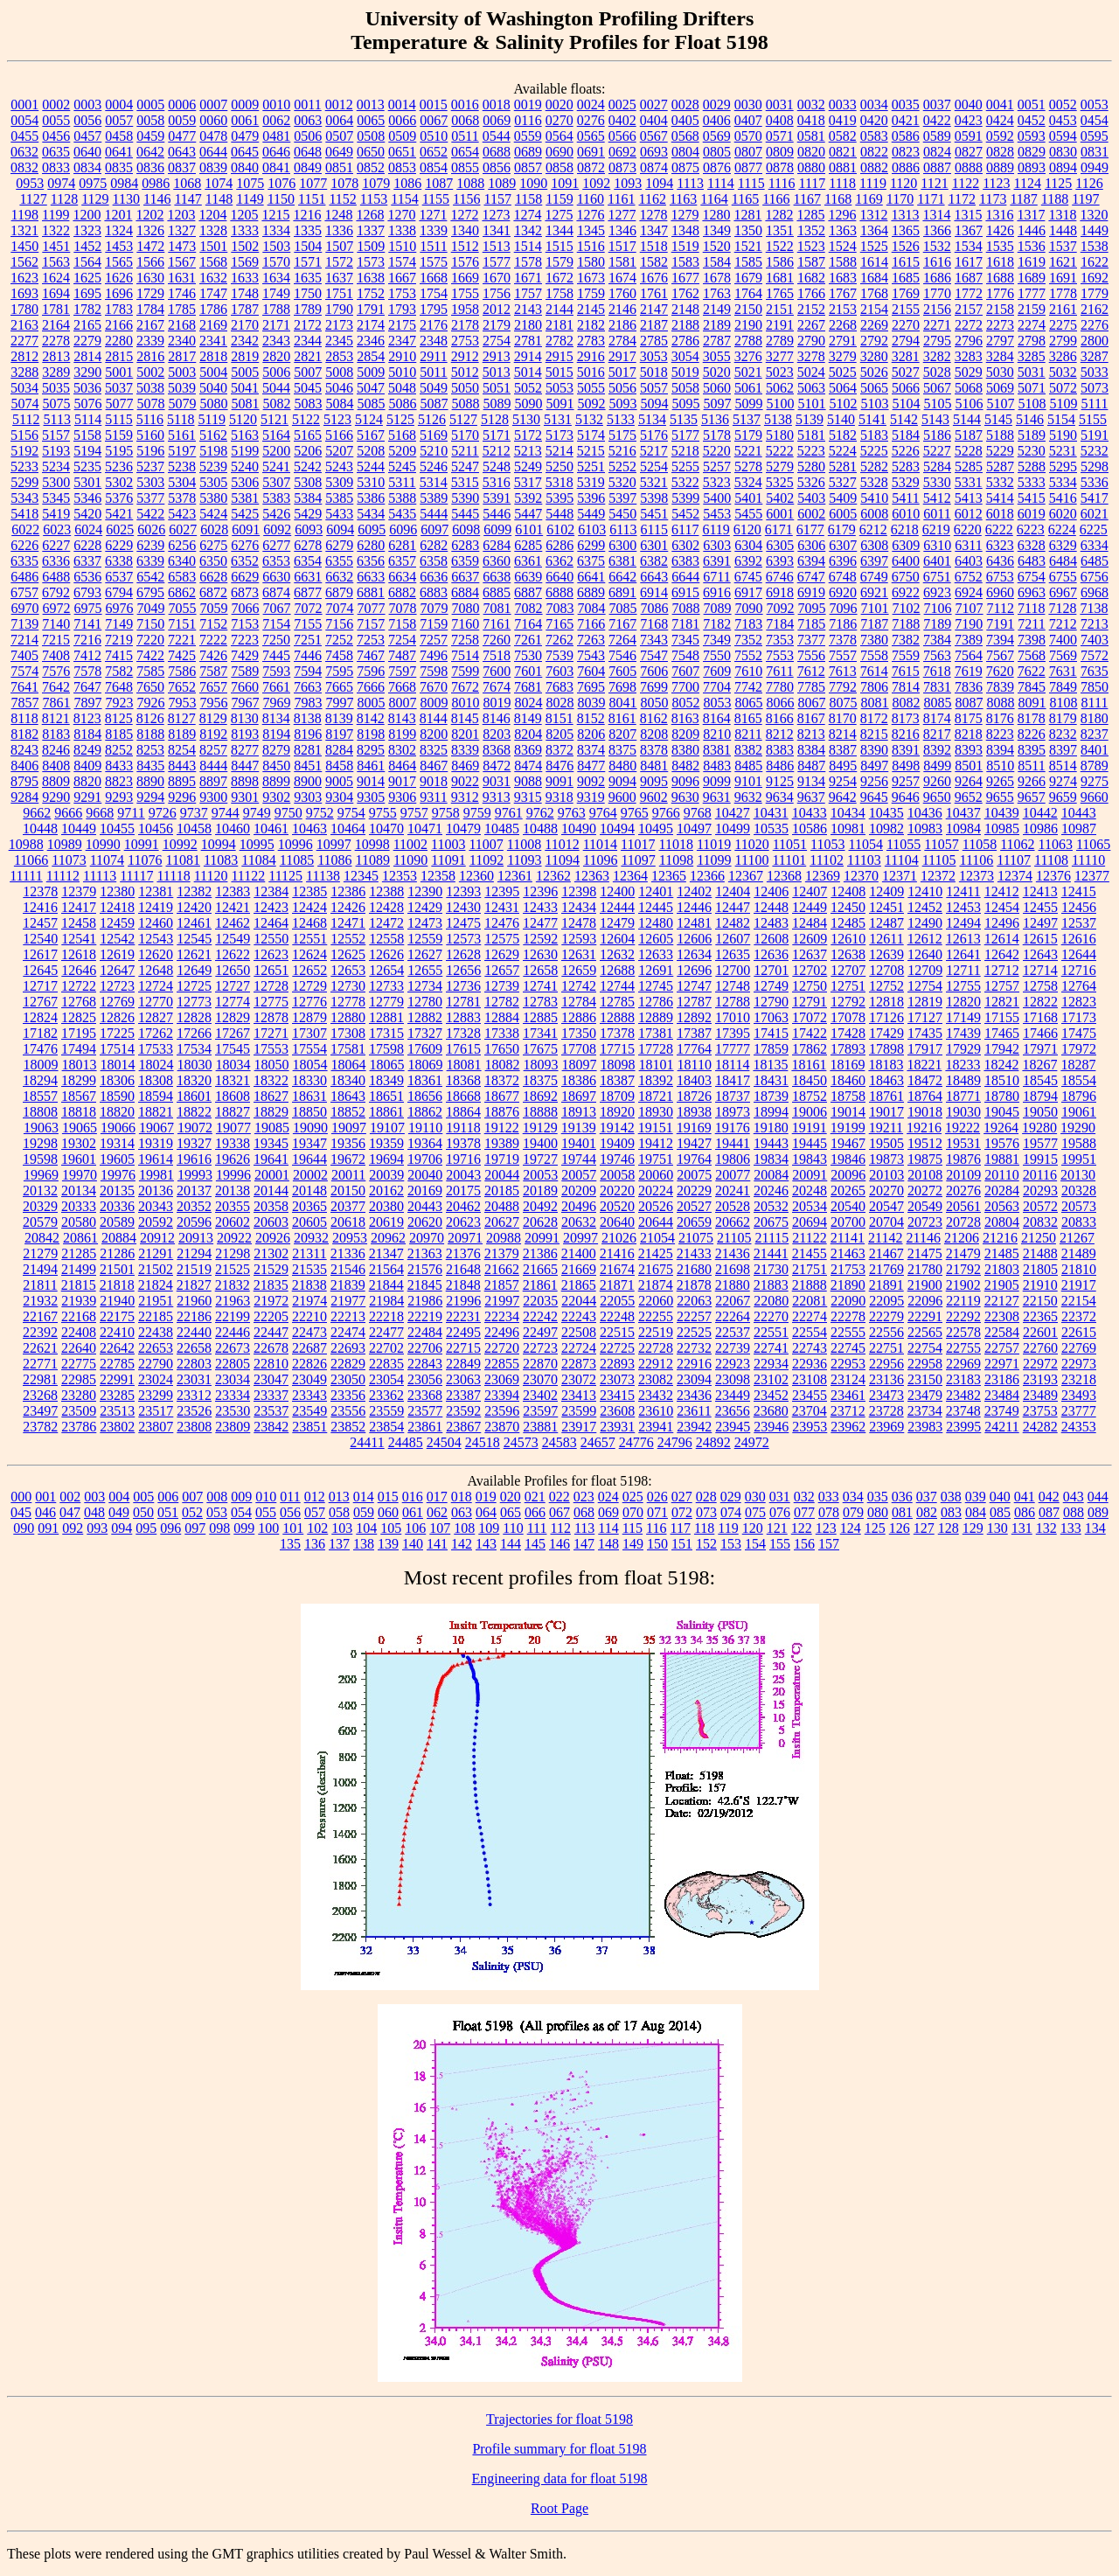 The image size is (1119, 2576). Describe the element at coordinates (655, 1001) in the screenshot. I see `12786` at that location.